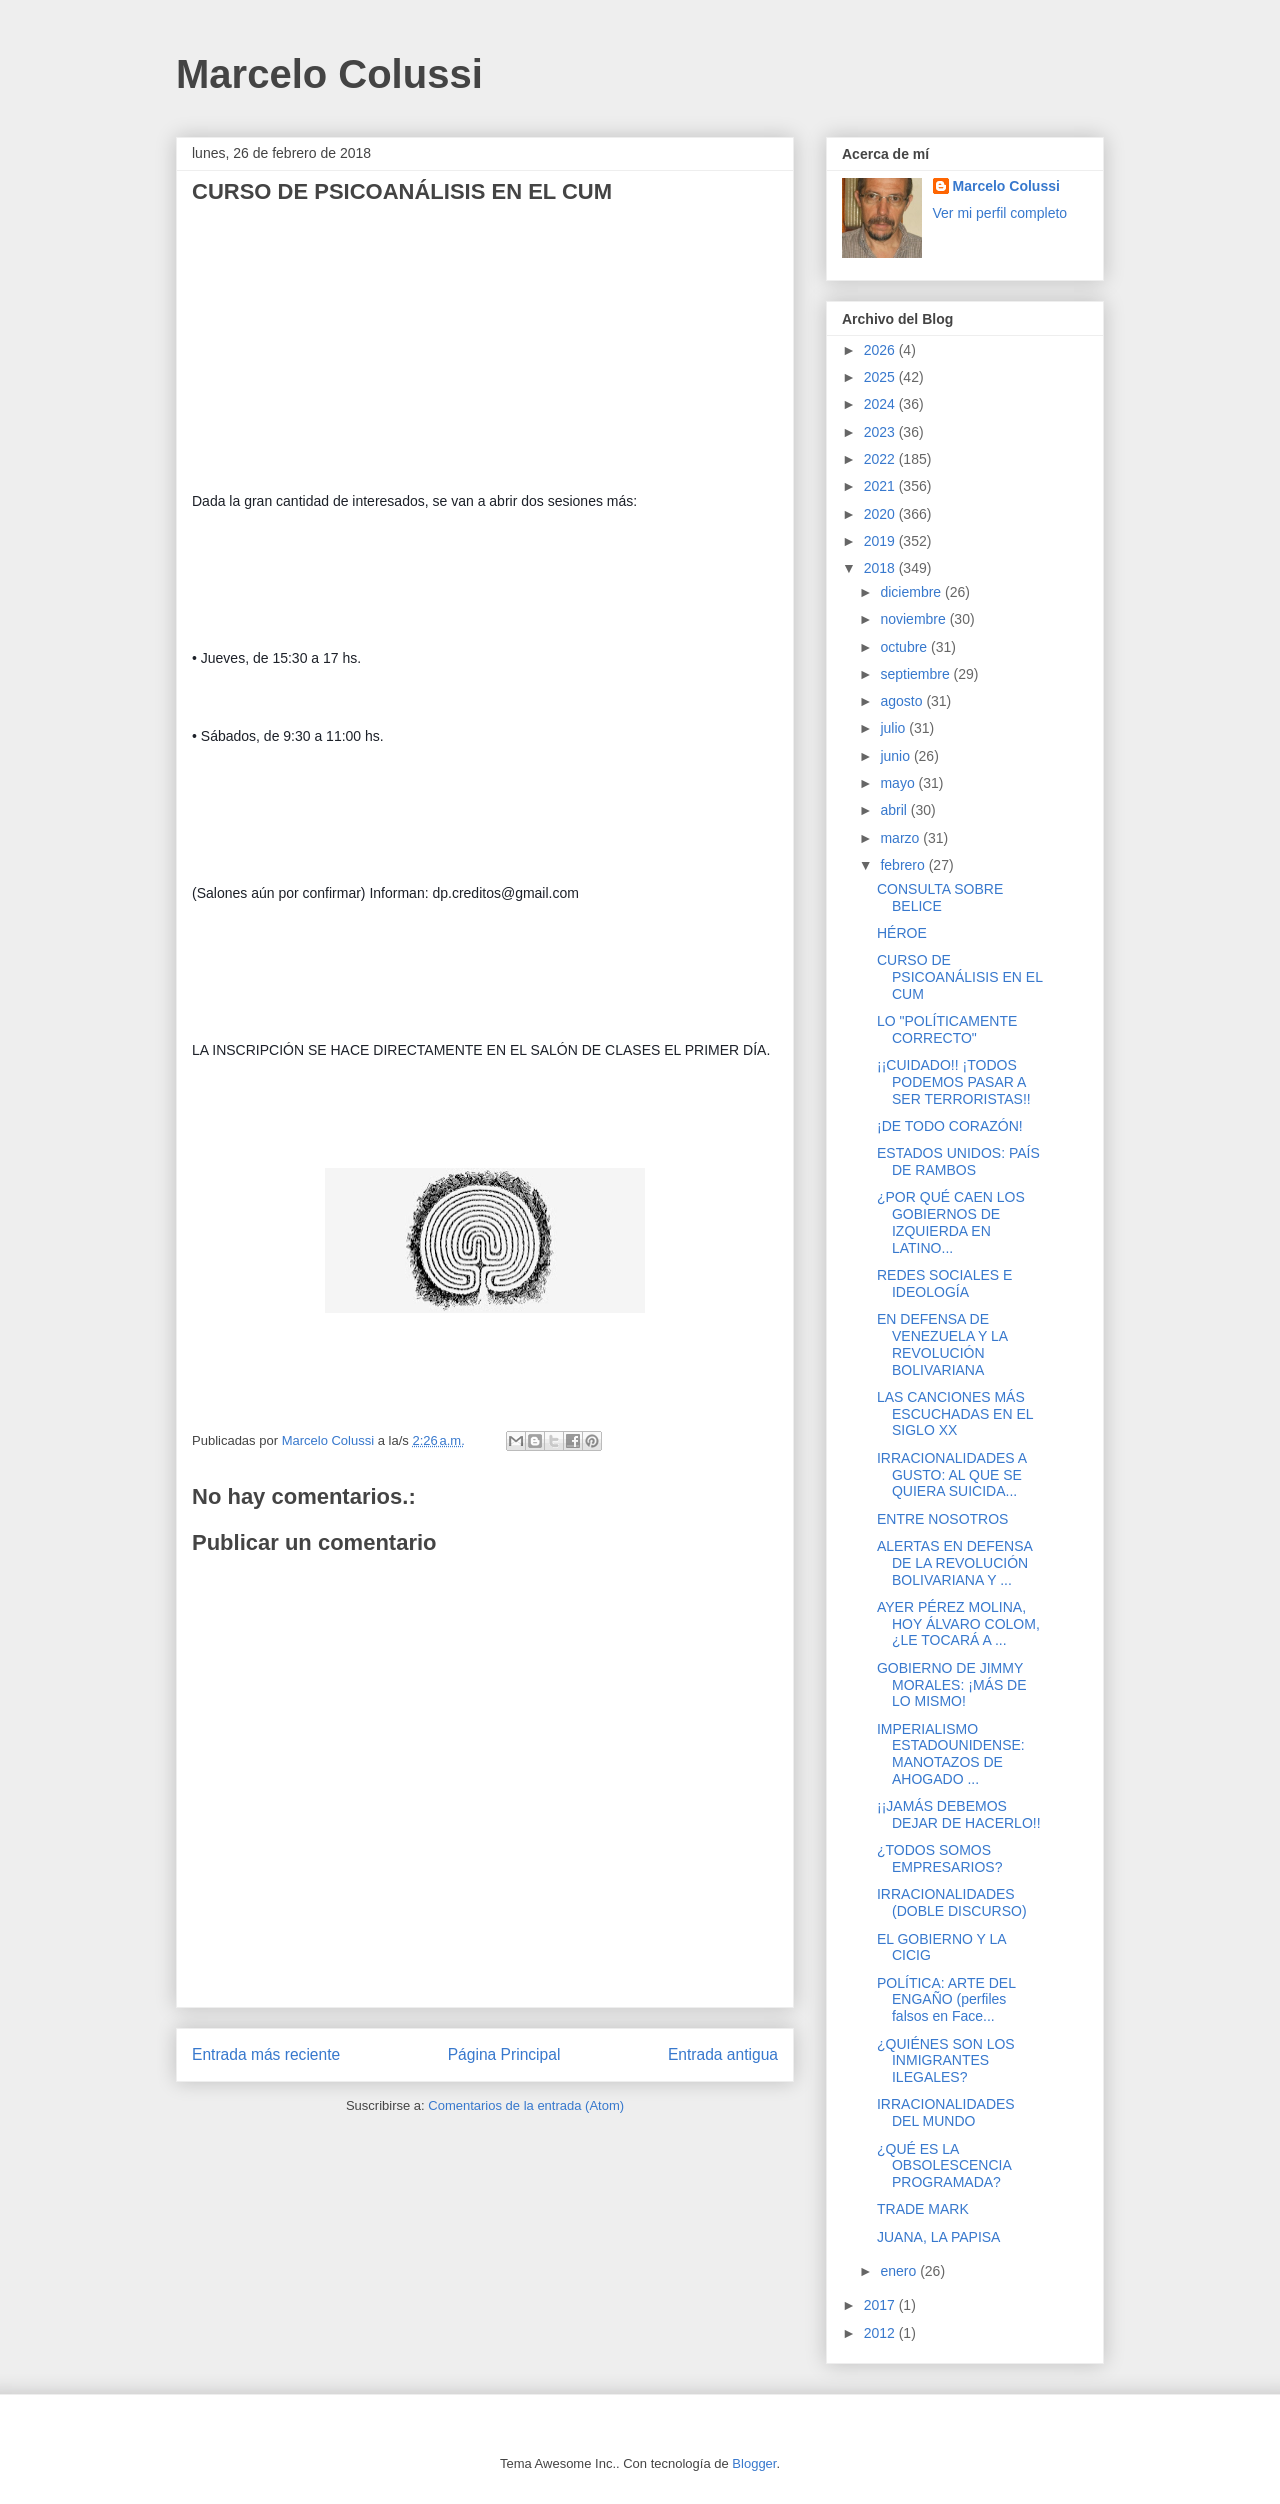 This screenshot has width=1280, height=2504. I want to click on 2025, so click(881, 377).